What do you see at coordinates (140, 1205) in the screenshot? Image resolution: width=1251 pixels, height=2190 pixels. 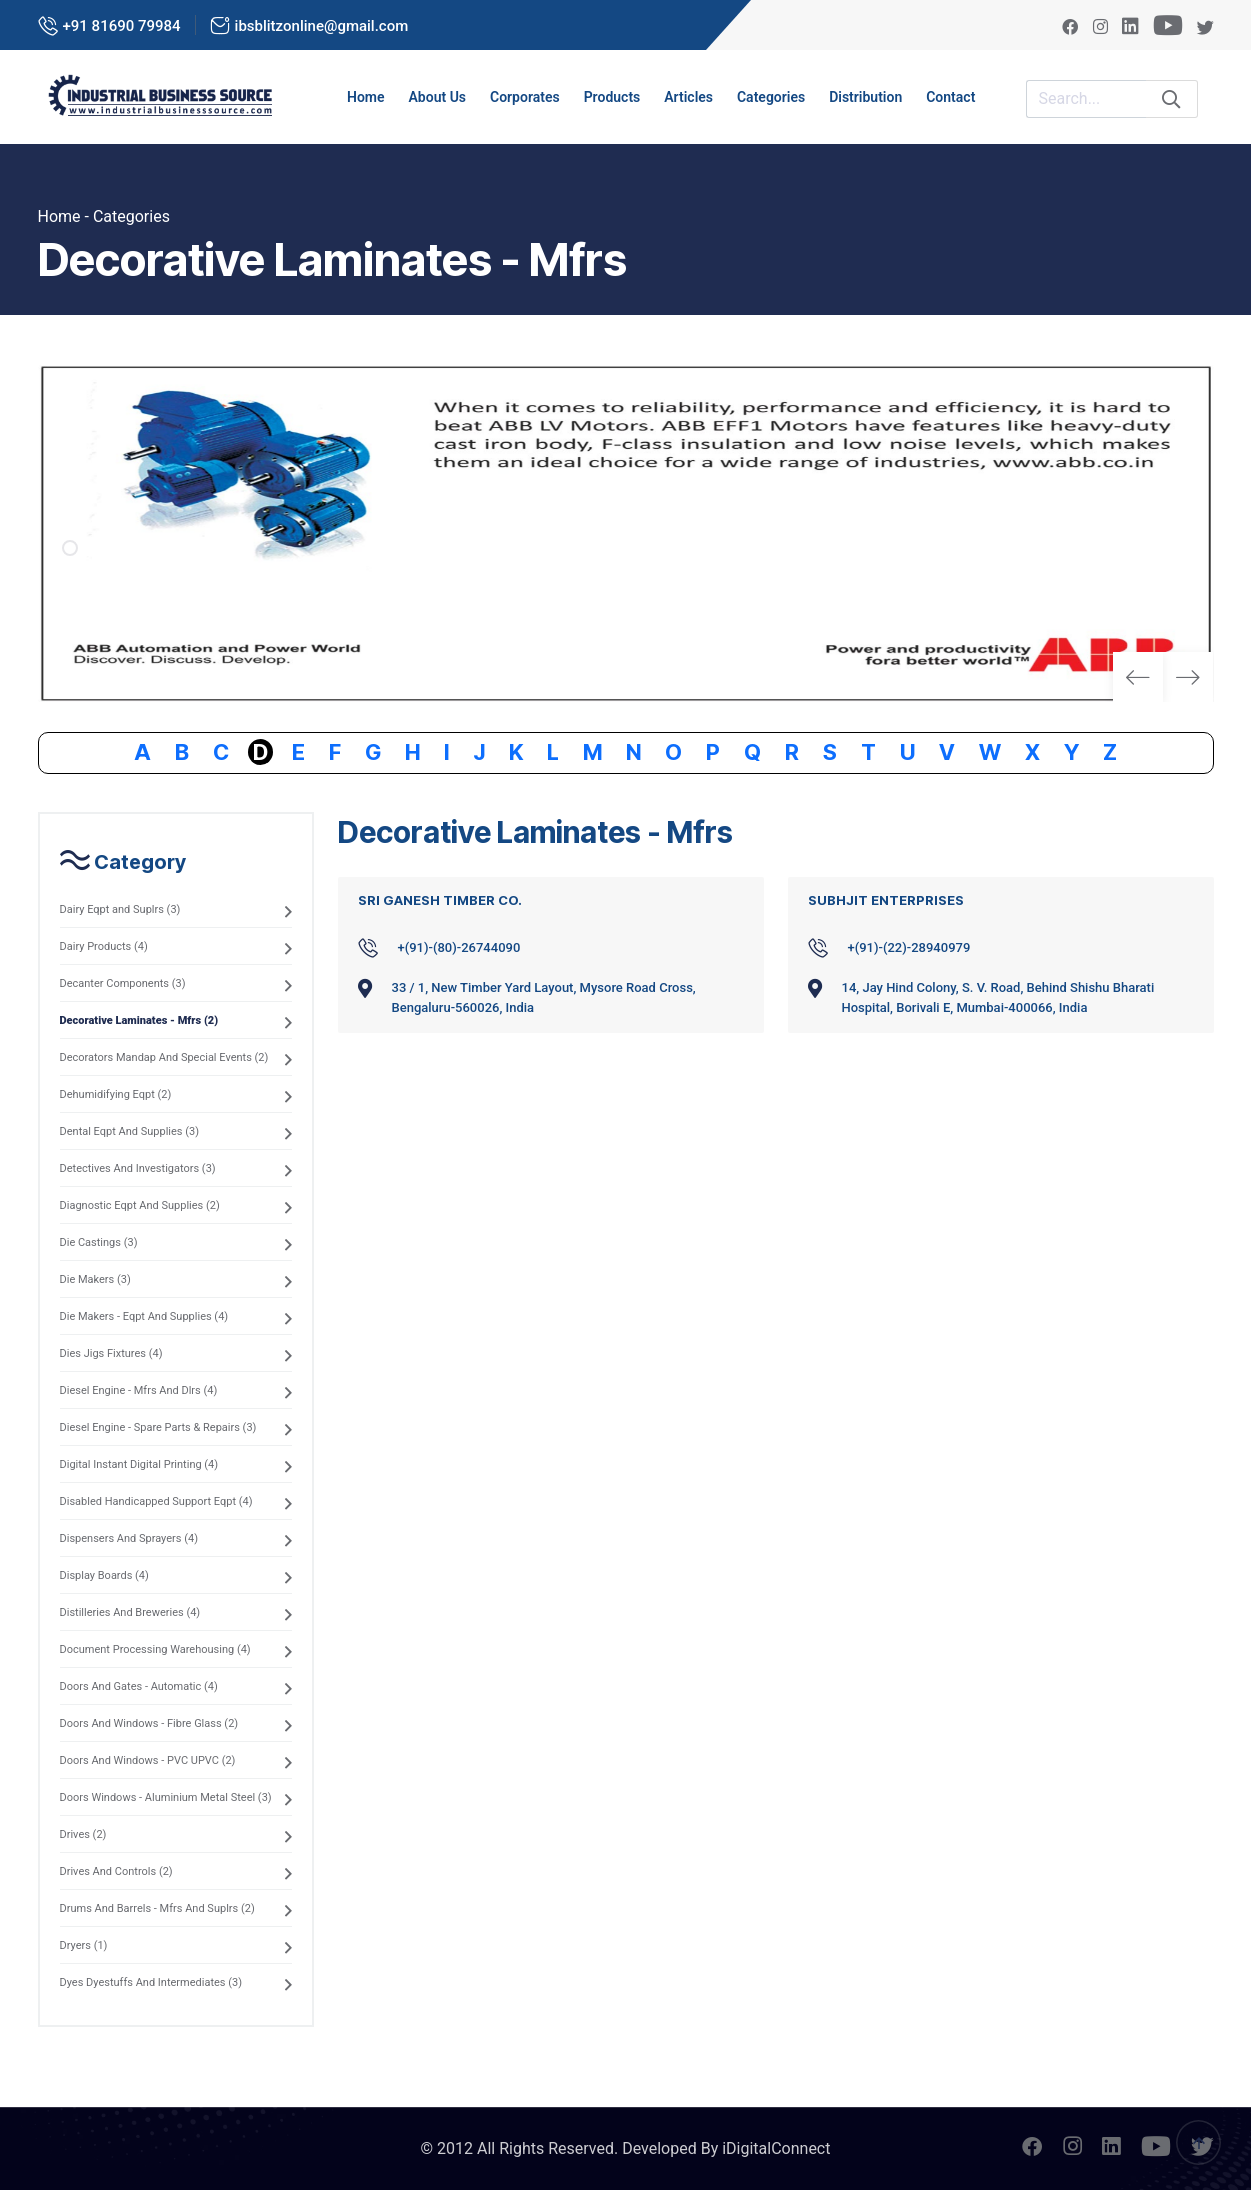 I see `Diagnostic Eqpt And Supplies (2)` at bounding box center [140, 1205].